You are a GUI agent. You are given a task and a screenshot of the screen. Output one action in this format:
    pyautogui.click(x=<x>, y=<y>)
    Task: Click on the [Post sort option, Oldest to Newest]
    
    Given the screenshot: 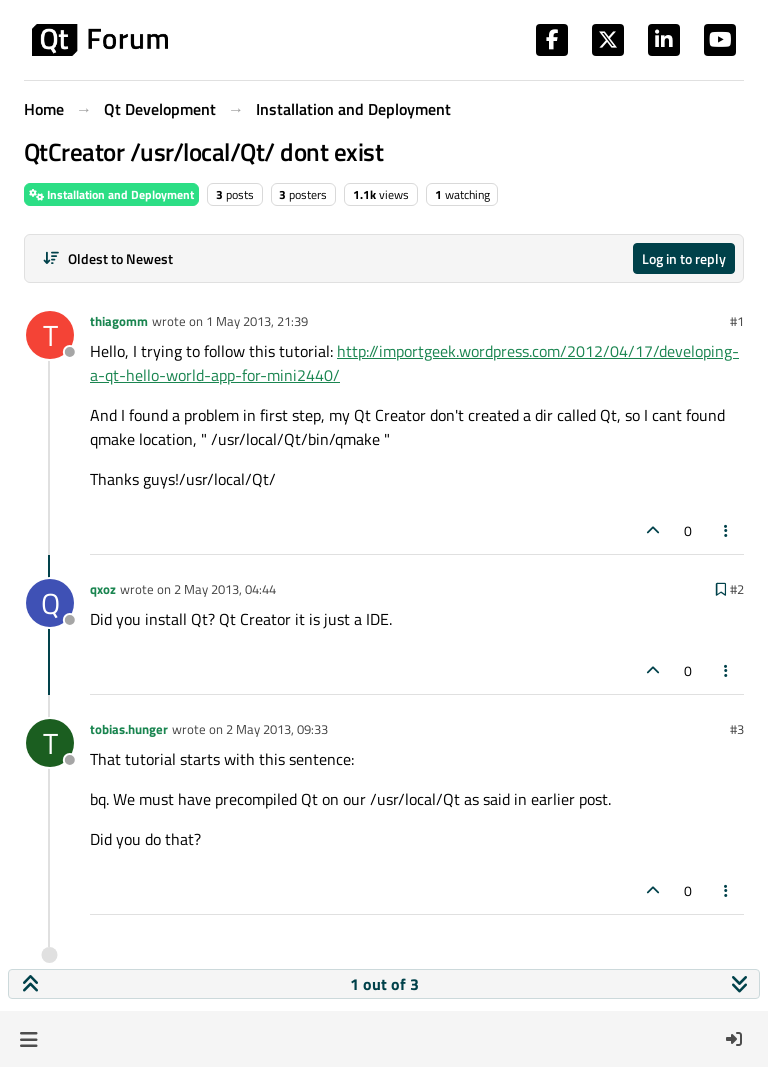 What is the action you would take?
    pyautogui.click(x=107, y=258)
    